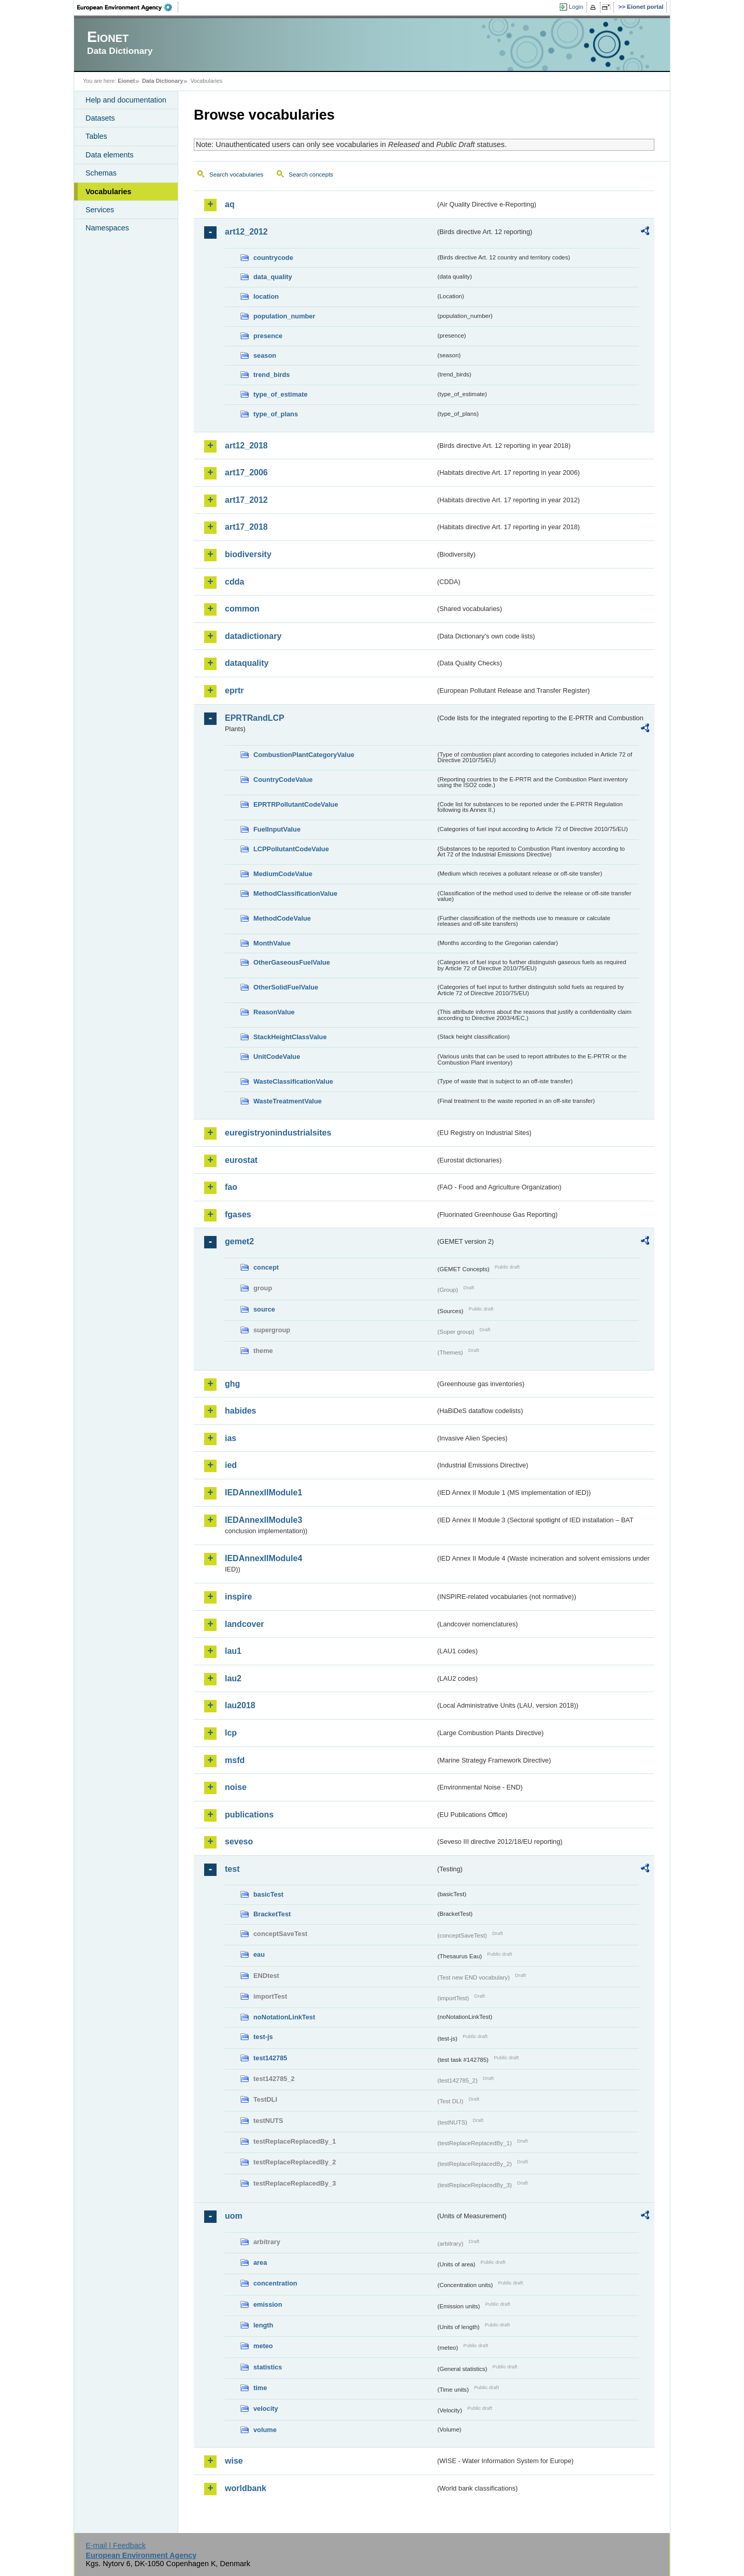 This screenshot has width=744, height=2576. I want to click on BracketTest, so click(272, 1914).